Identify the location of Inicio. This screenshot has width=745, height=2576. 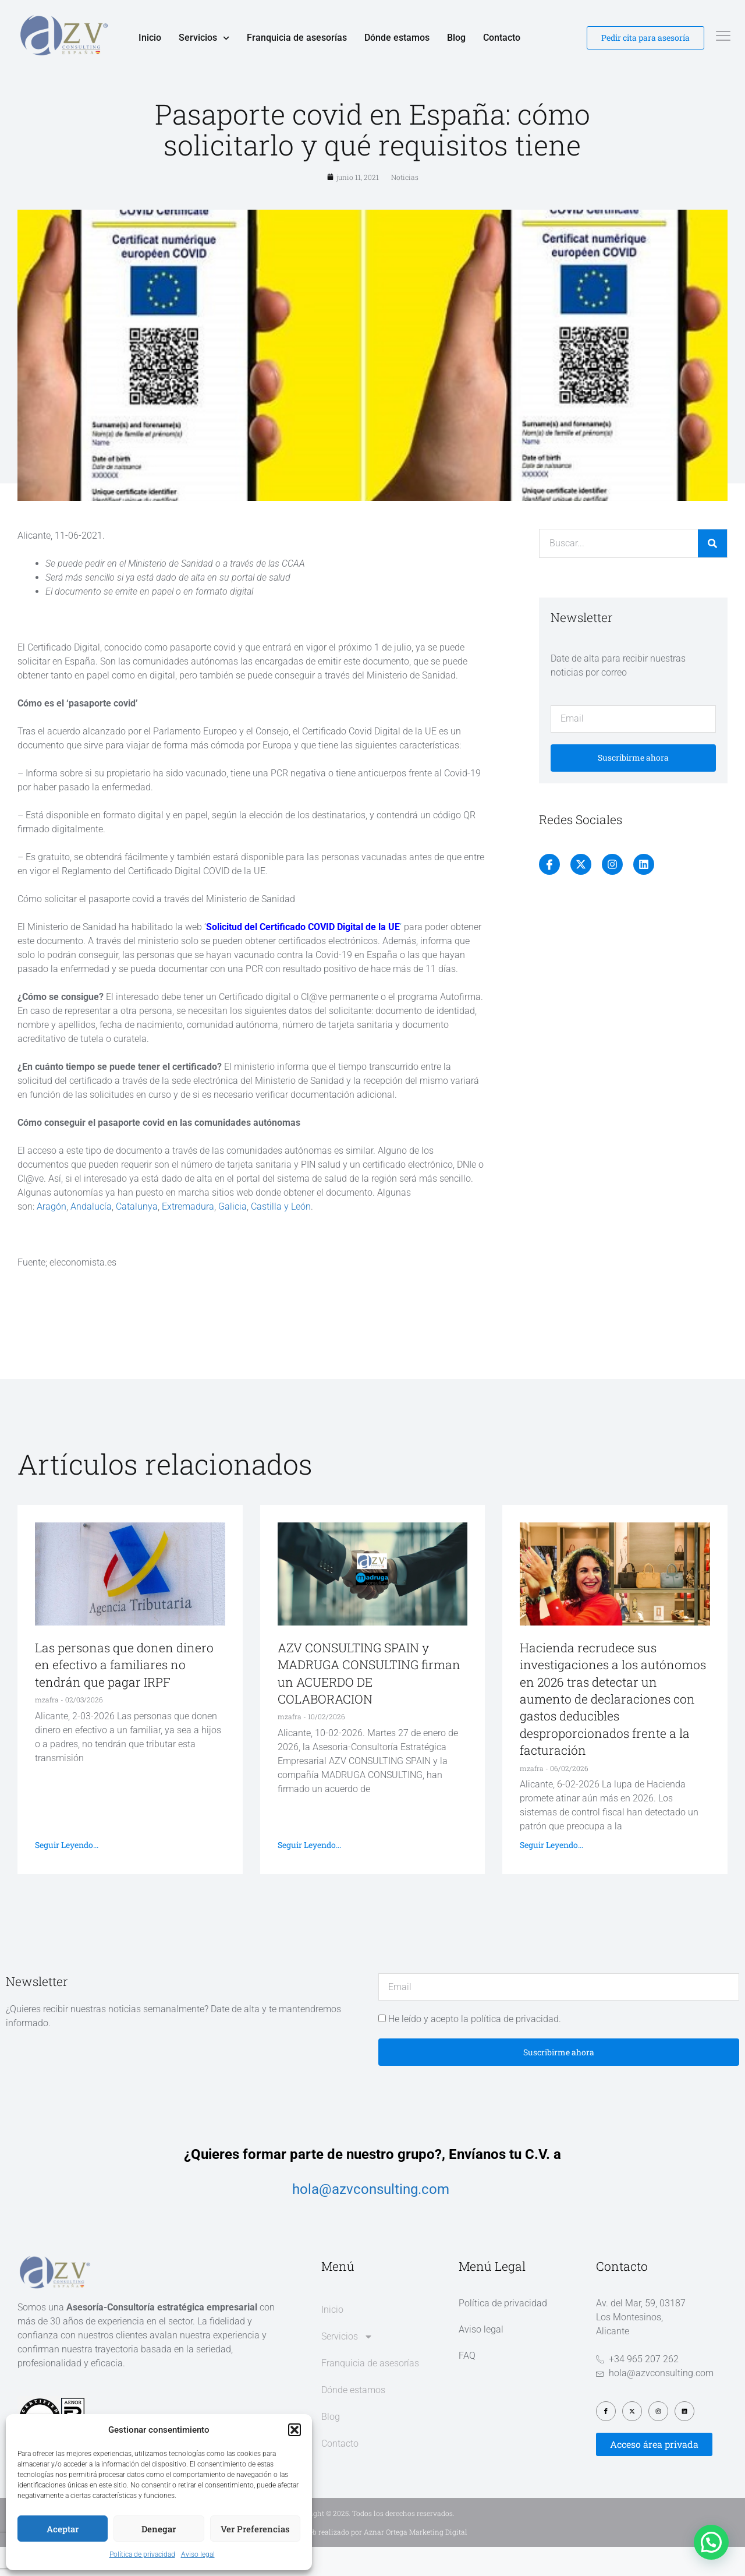
(150, 37).